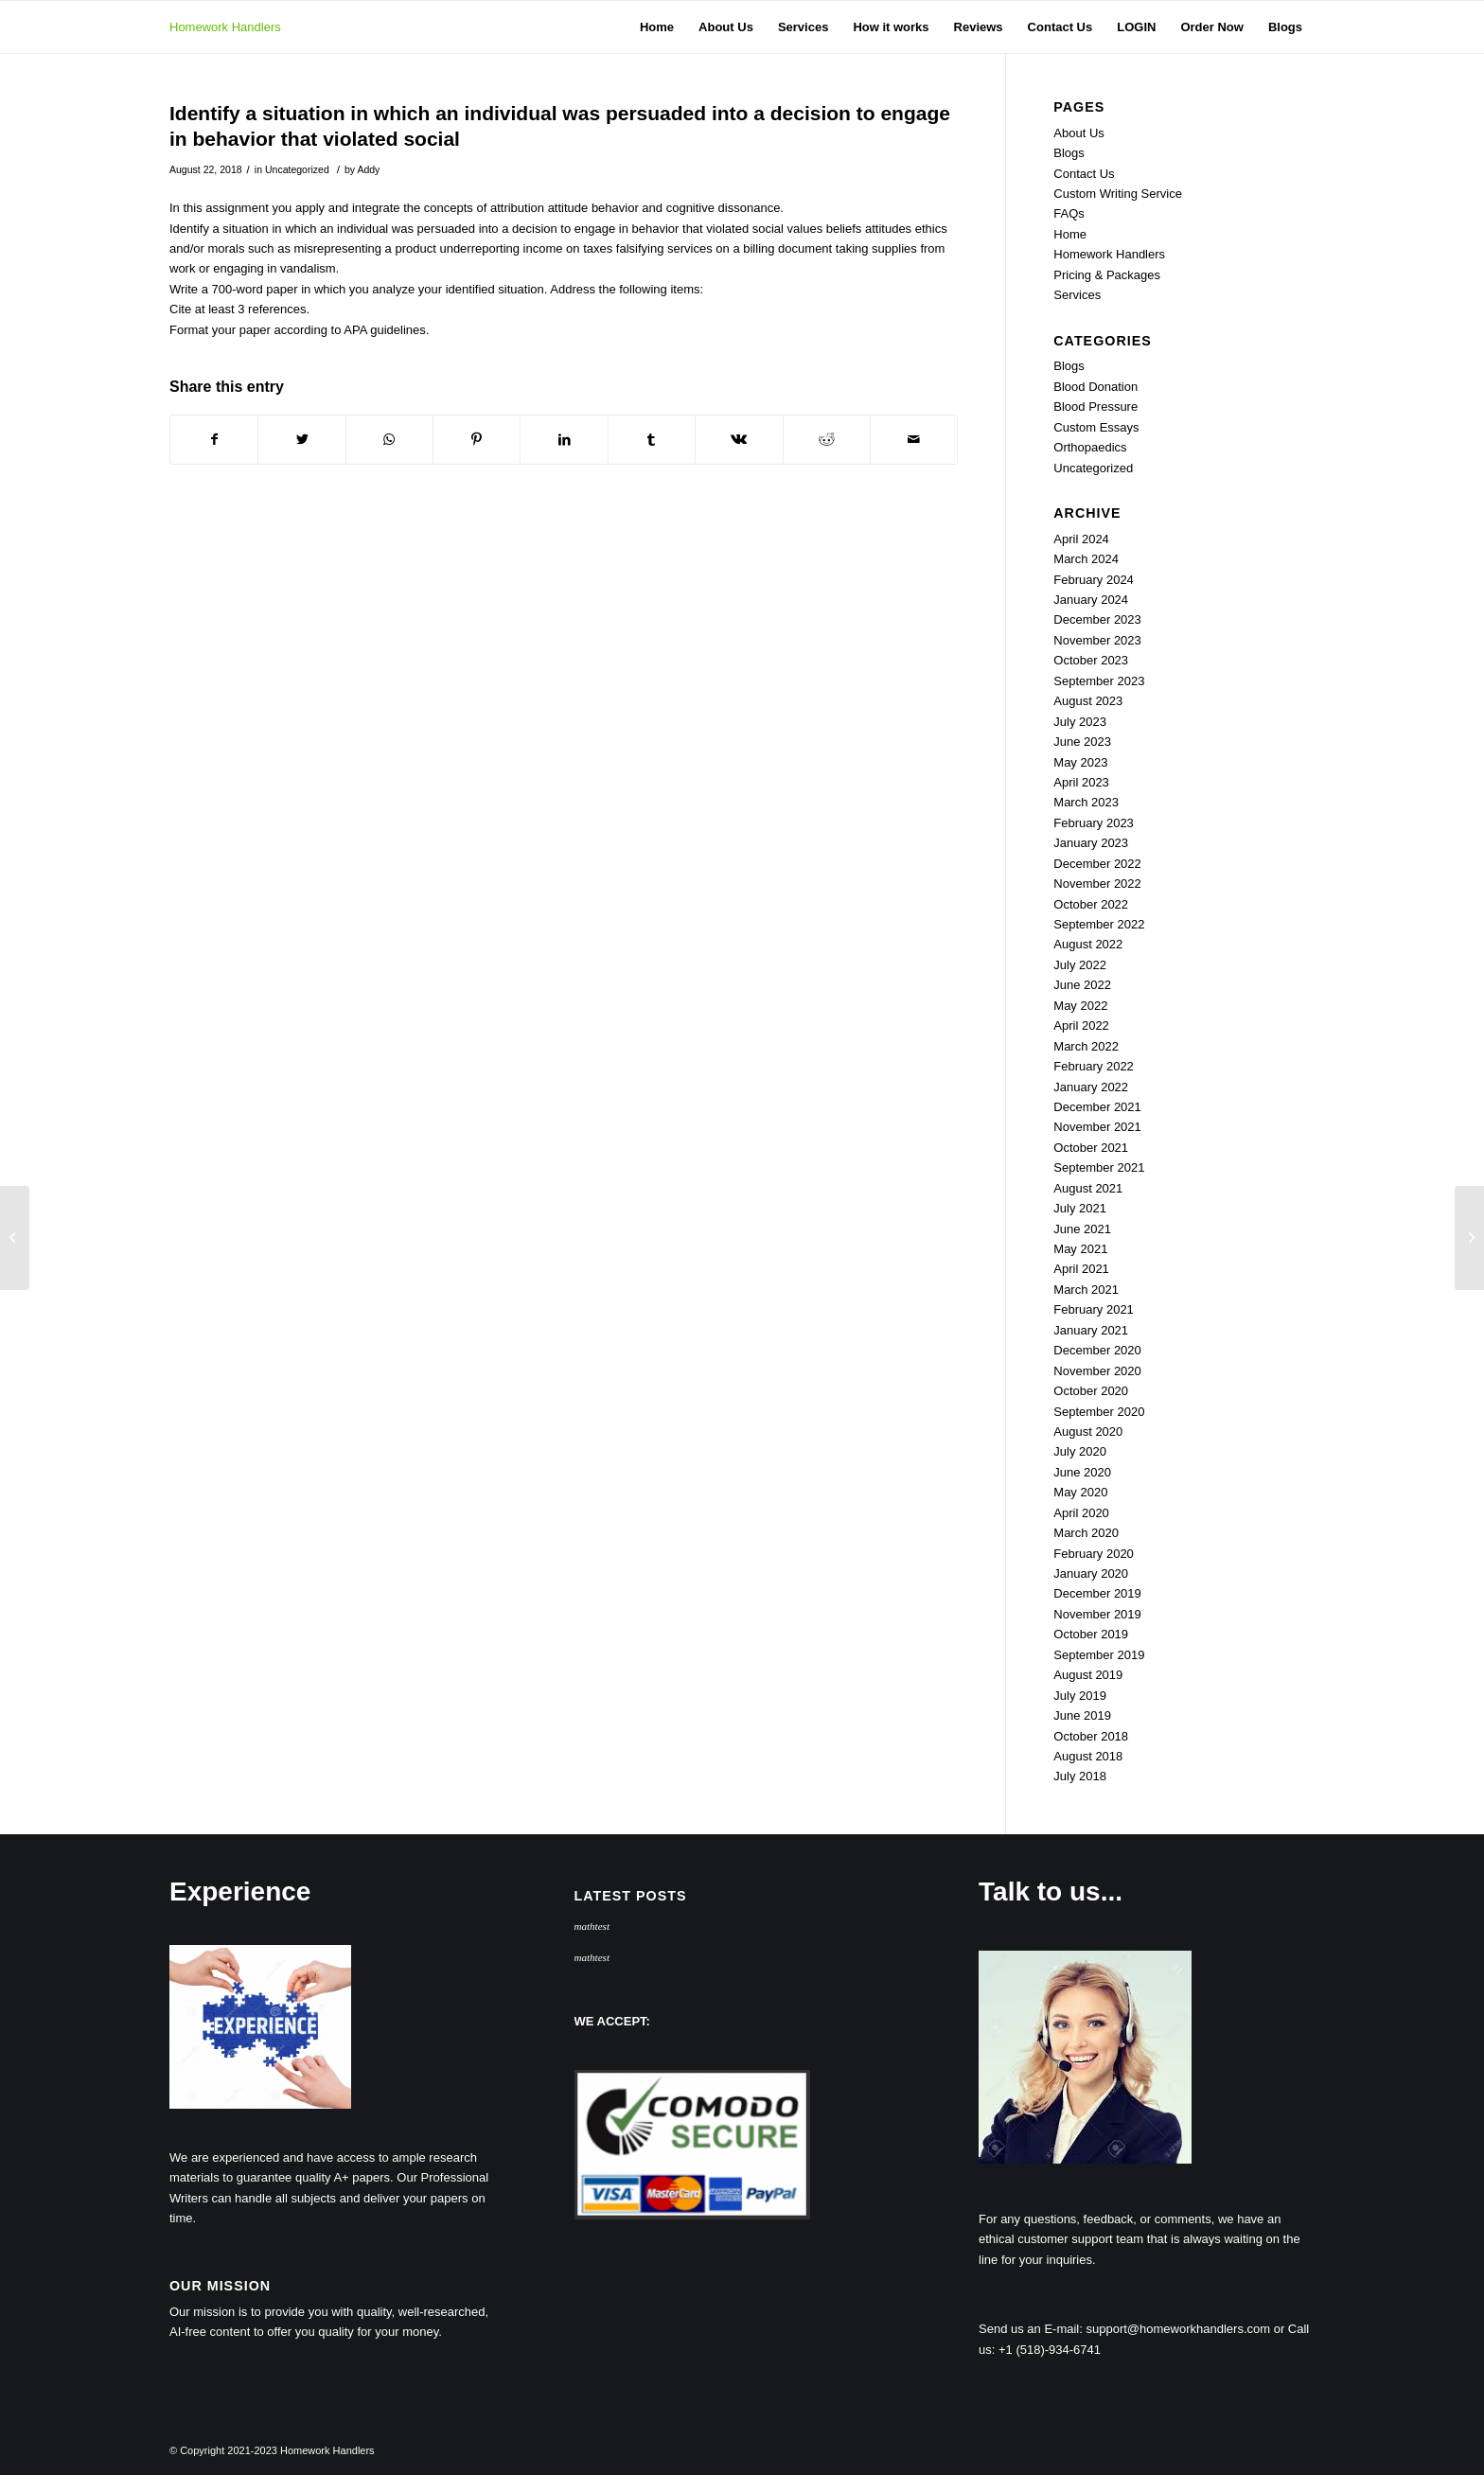 This screenshot has height=2475, width=1484. What do you see at coordinates (368, 169) in the screenshot?
I see `Addy` at bounding box center [368, 169].